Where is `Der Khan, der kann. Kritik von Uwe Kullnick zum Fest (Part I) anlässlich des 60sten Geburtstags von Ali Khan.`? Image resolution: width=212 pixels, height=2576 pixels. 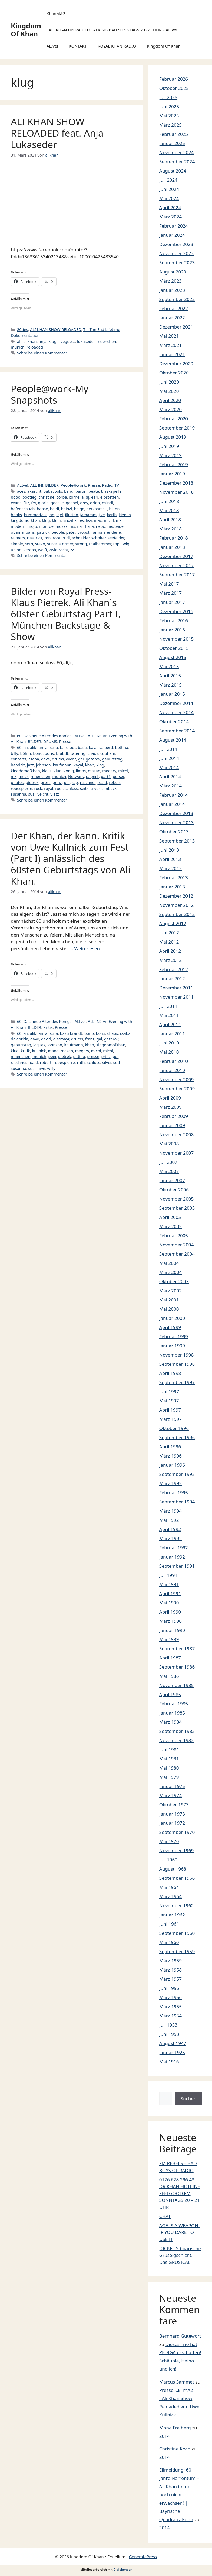
Der Khan, der kann. Kritik von Uwe Kullnick zum Fest (Part I) anlässlich des 60sten Geburtstags von Ali Khan. is located at coordinates (70, 858).